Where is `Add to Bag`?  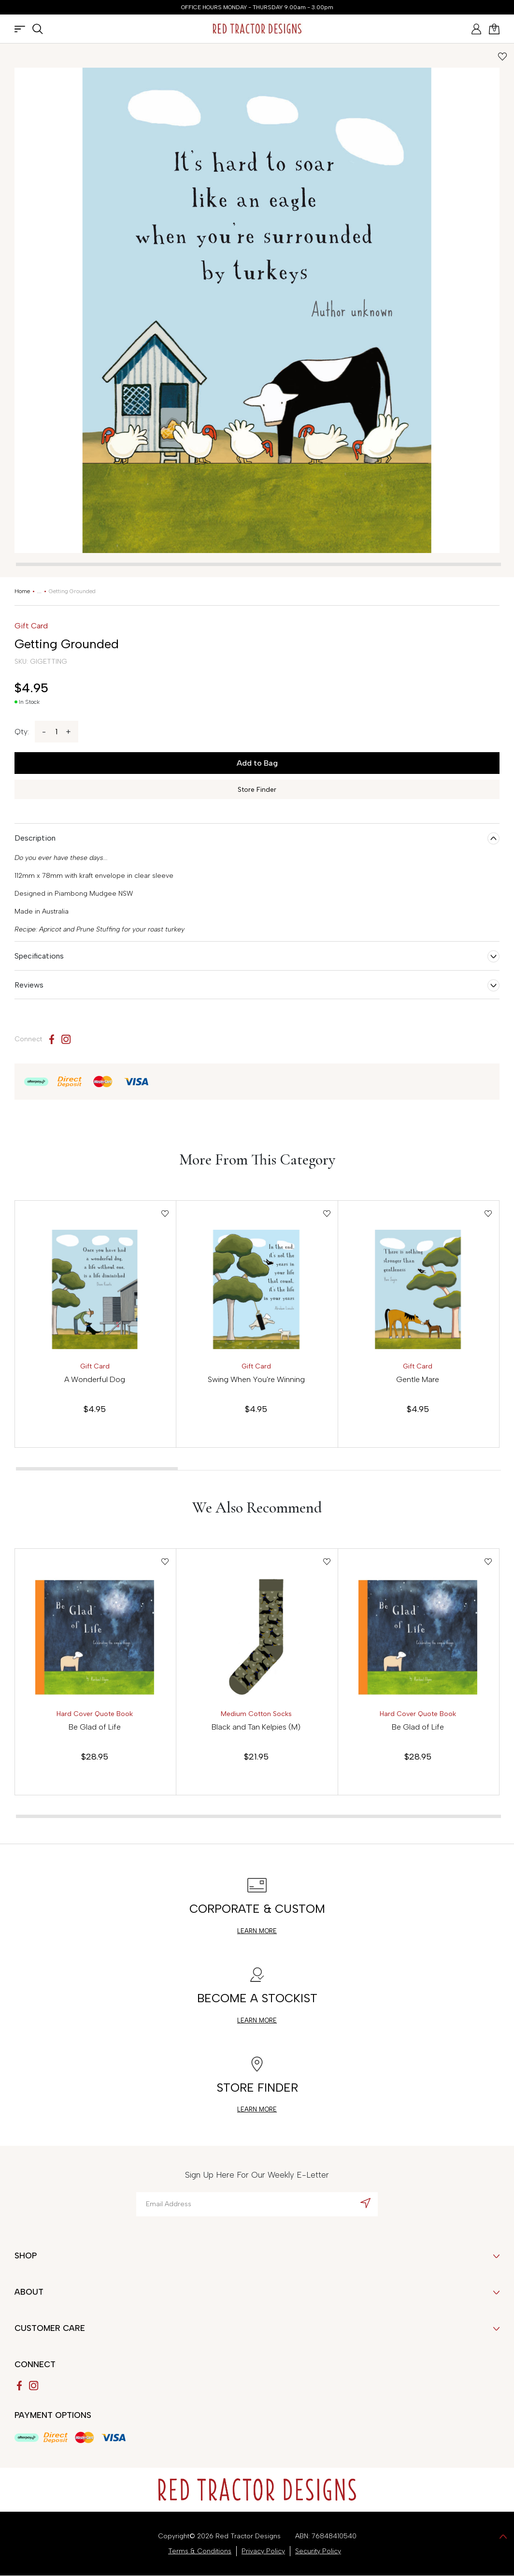
Add to Bag is located at coordinates (257, 763).